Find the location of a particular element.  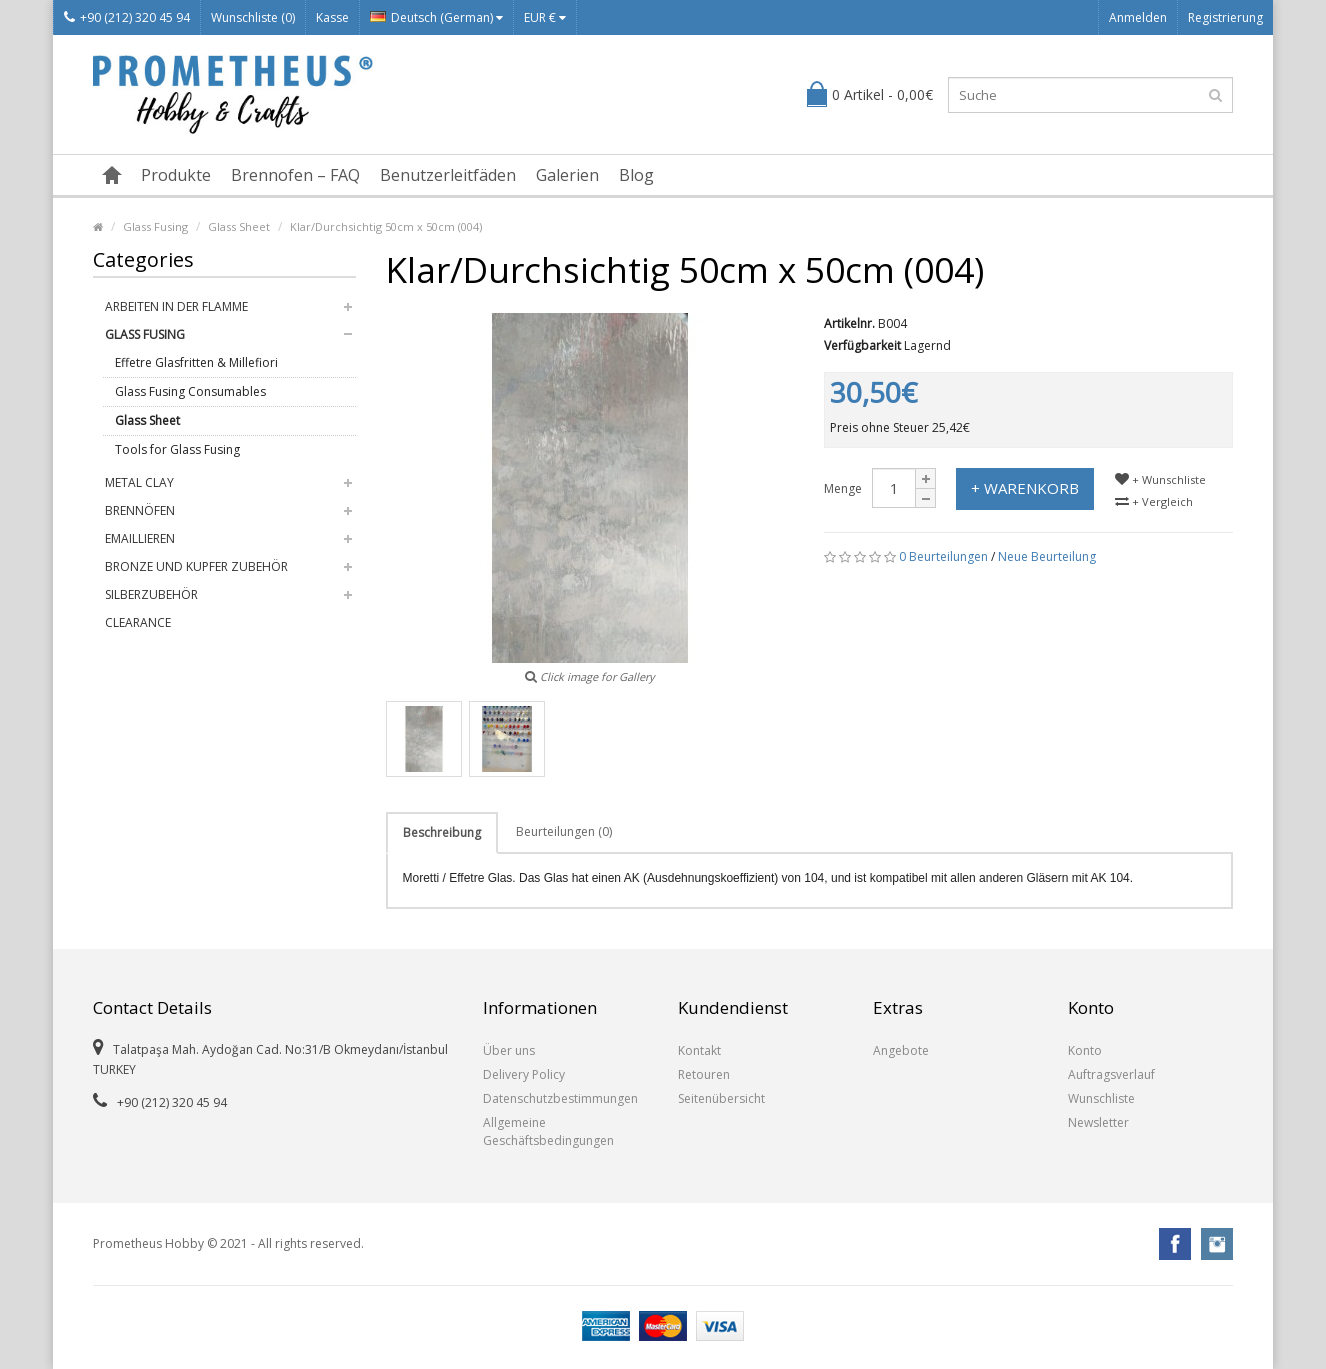

Kasse is located at coordinates (332, 17).